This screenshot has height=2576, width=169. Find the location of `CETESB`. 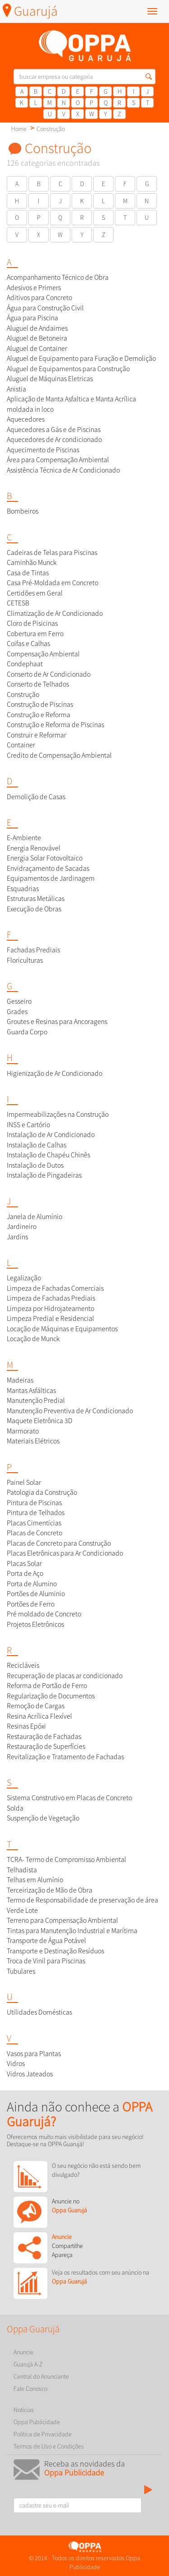

CETESB is located at coordinates (18, 603).